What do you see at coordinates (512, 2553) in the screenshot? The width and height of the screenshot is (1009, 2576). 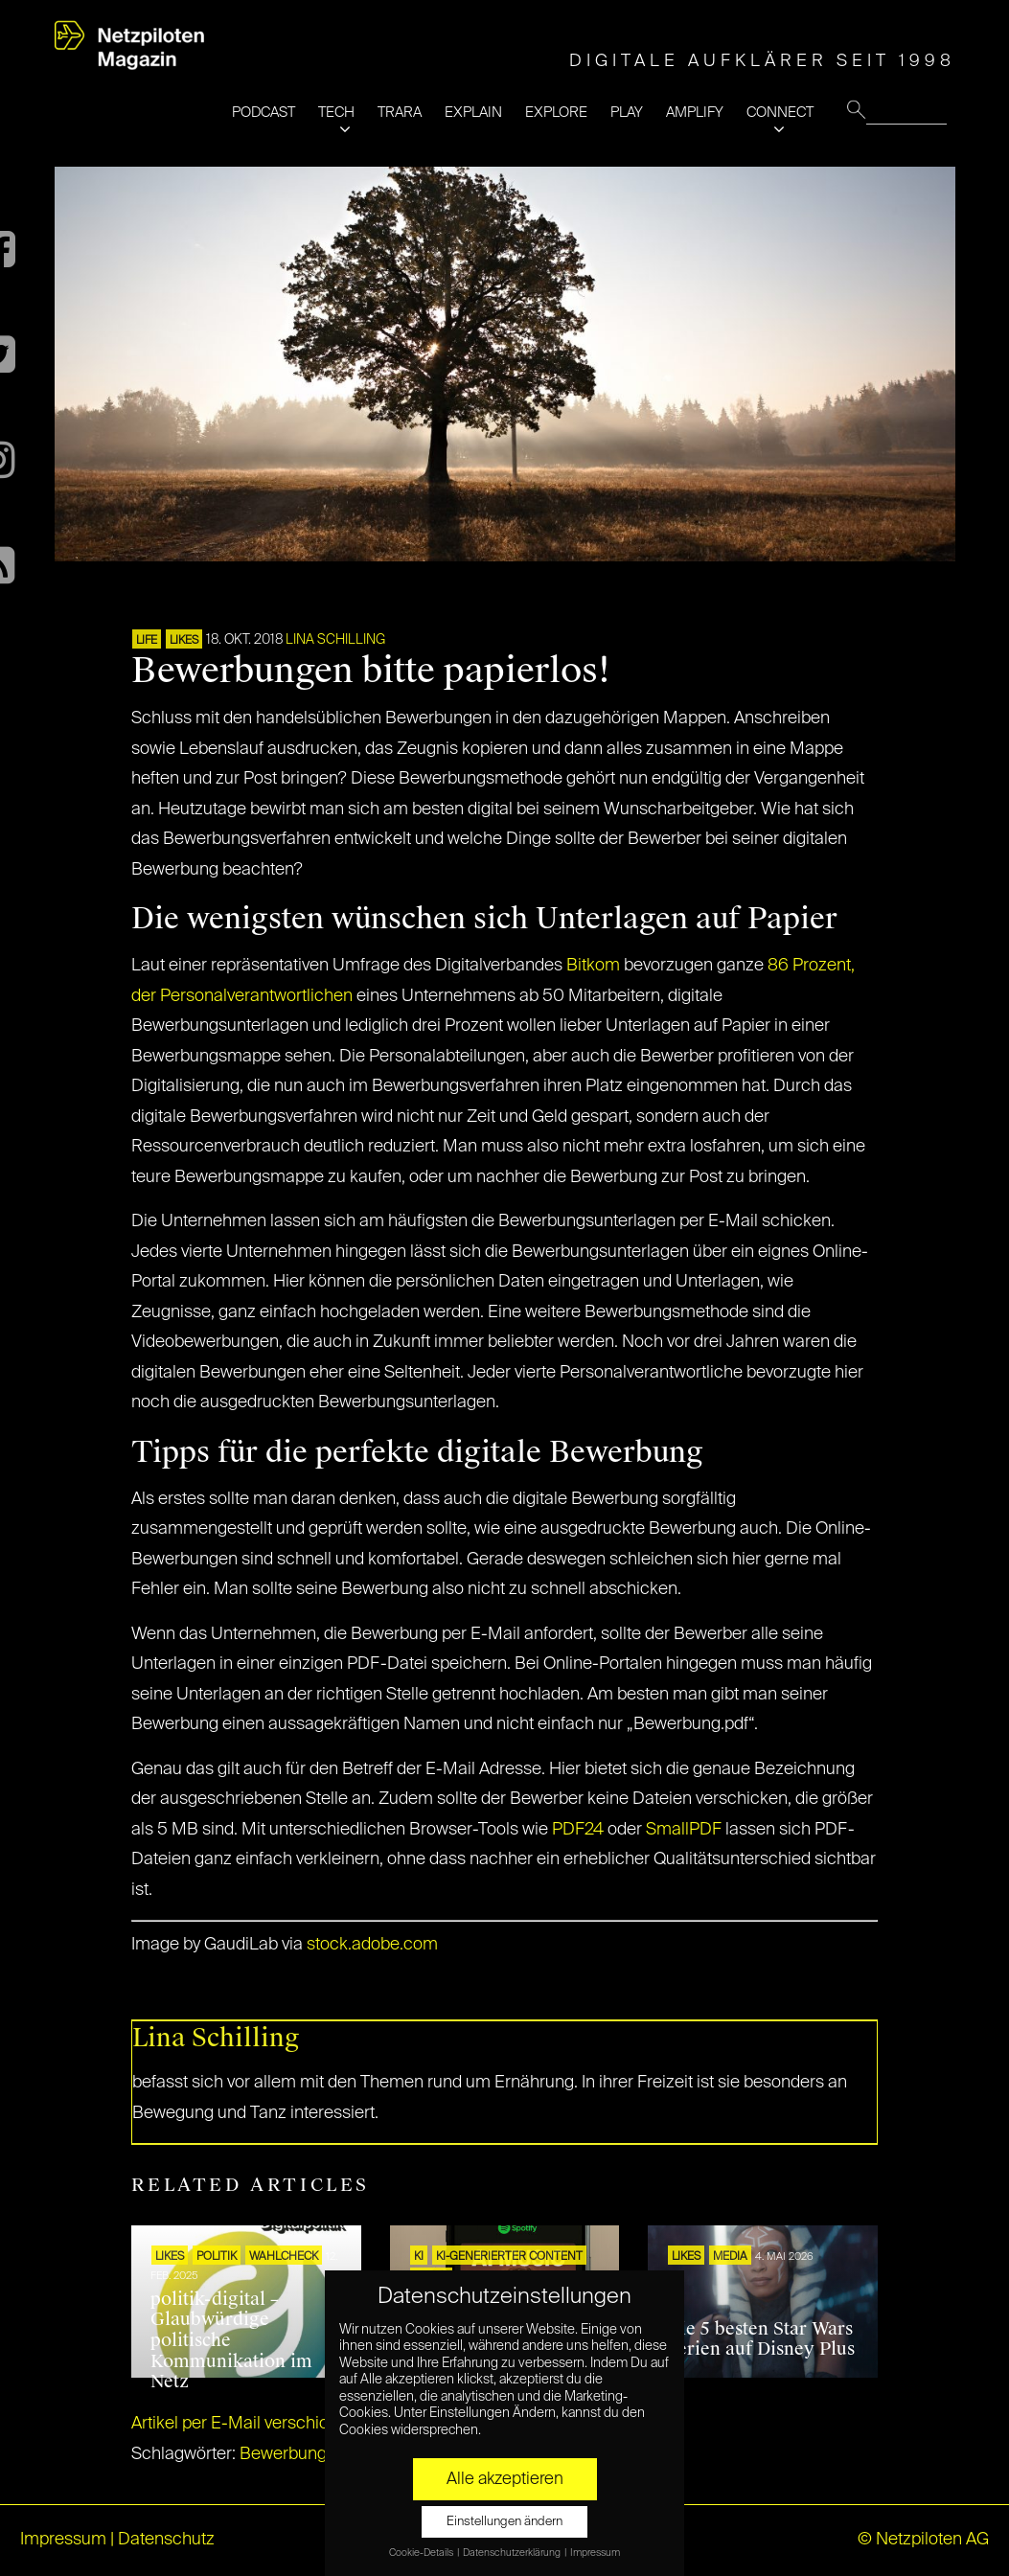 I see `Datenschutzerklärung [button]` at bounding box center [512, 2553].